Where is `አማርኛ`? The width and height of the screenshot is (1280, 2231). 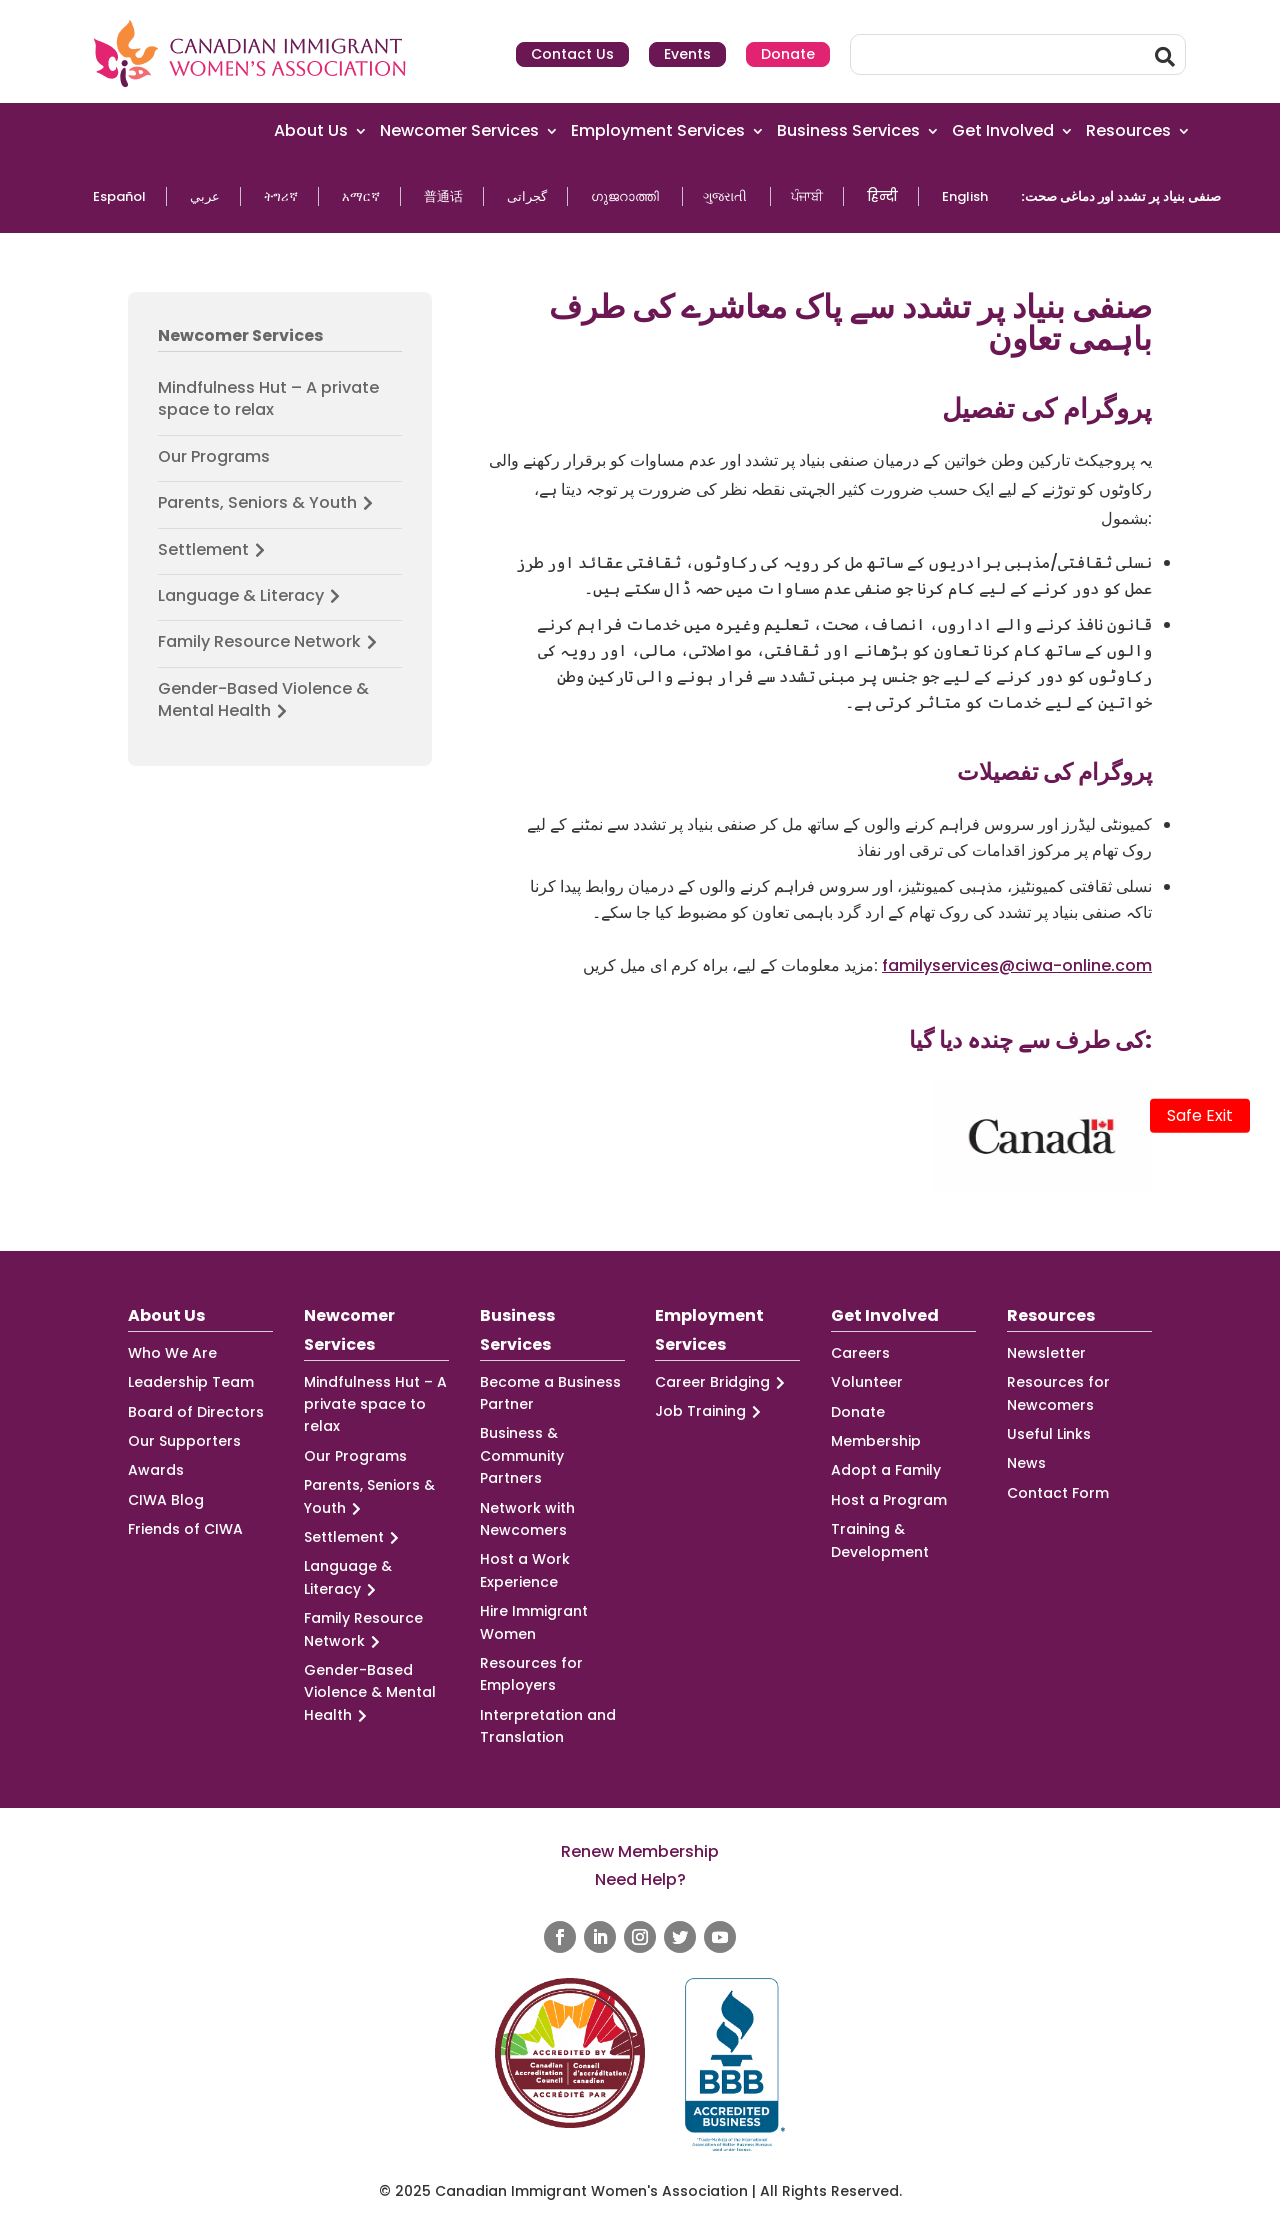
አማርኛ is located at coordinates (361, 196).